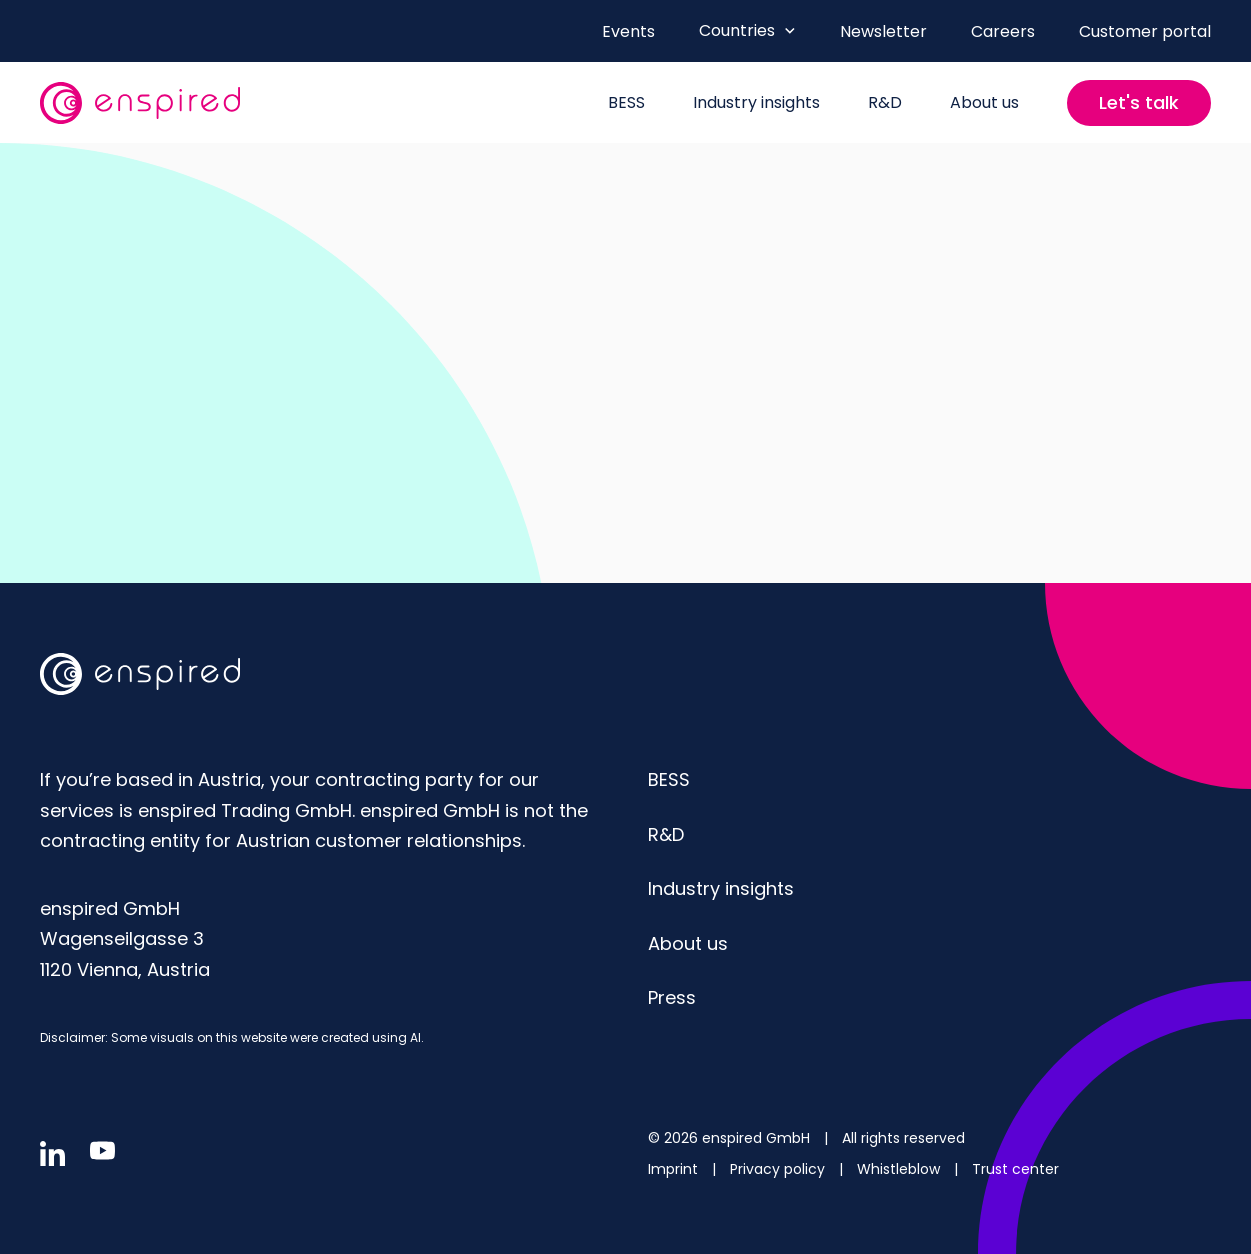 The image size is (1251, 1254). Describe the element at coordinates (1003, 31) in the screenshot. I see `Careers [menuitem]` at that location.